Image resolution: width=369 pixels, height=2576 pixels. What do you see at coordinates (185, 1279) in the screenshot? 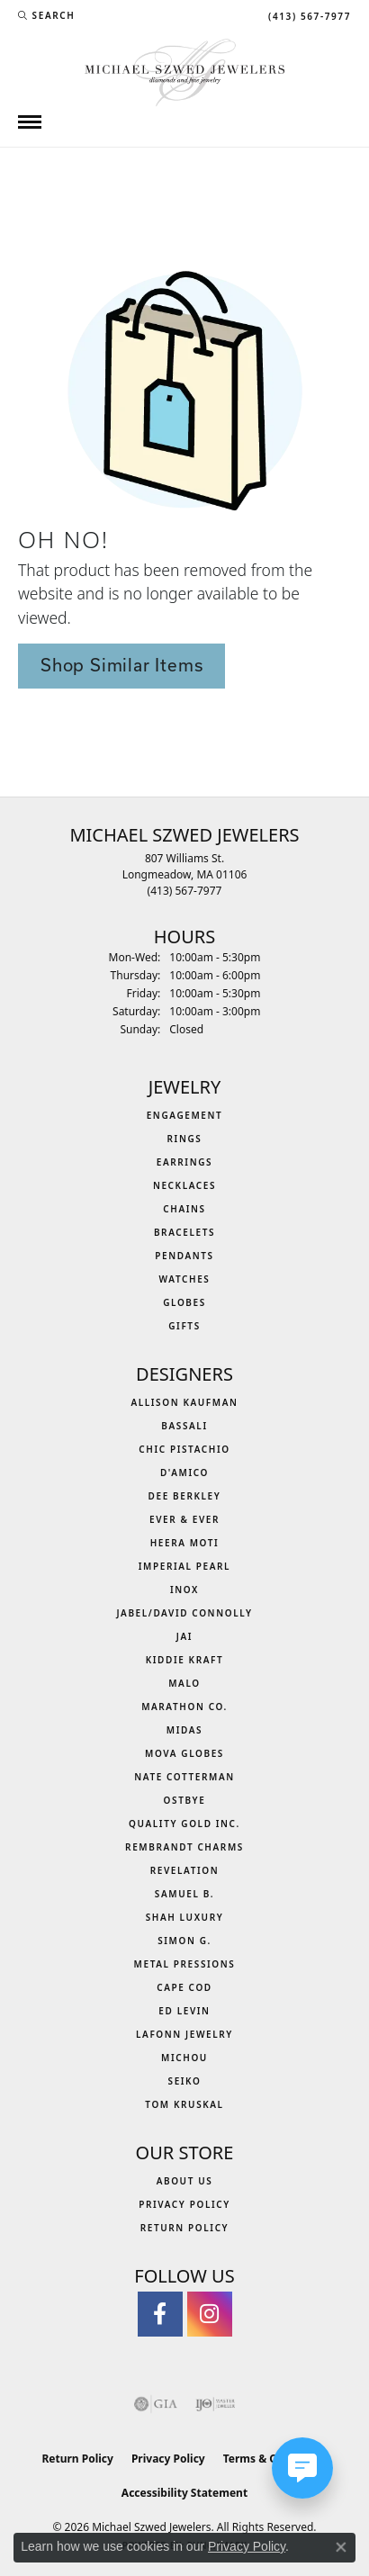
I see `Watches [menuitem]` at bounding box center [185, 1279].